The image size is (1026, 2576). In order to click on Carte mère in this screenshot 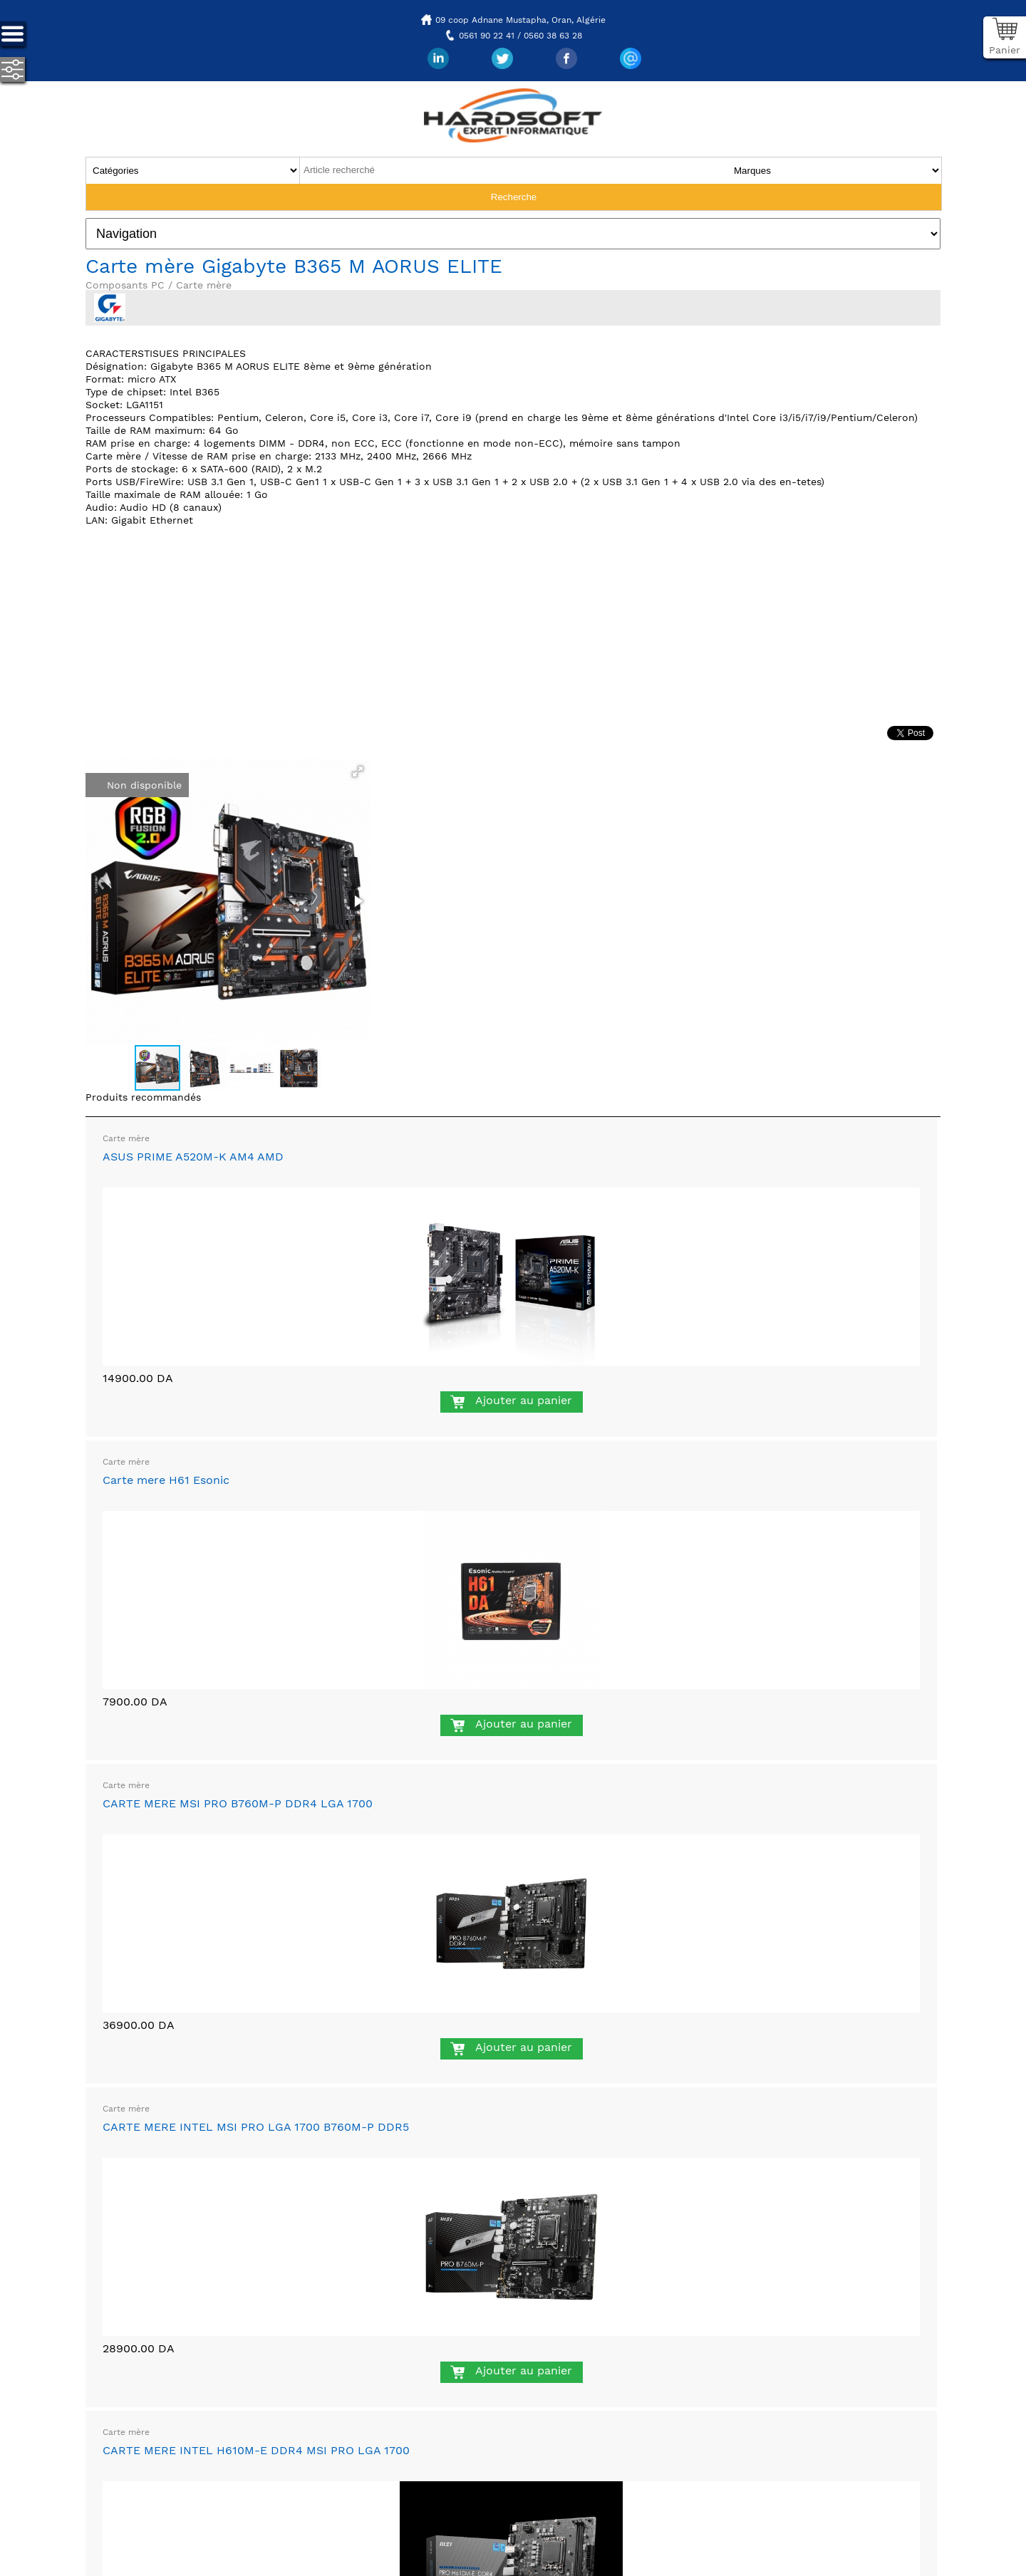, I will do `click(126, 1138)`.